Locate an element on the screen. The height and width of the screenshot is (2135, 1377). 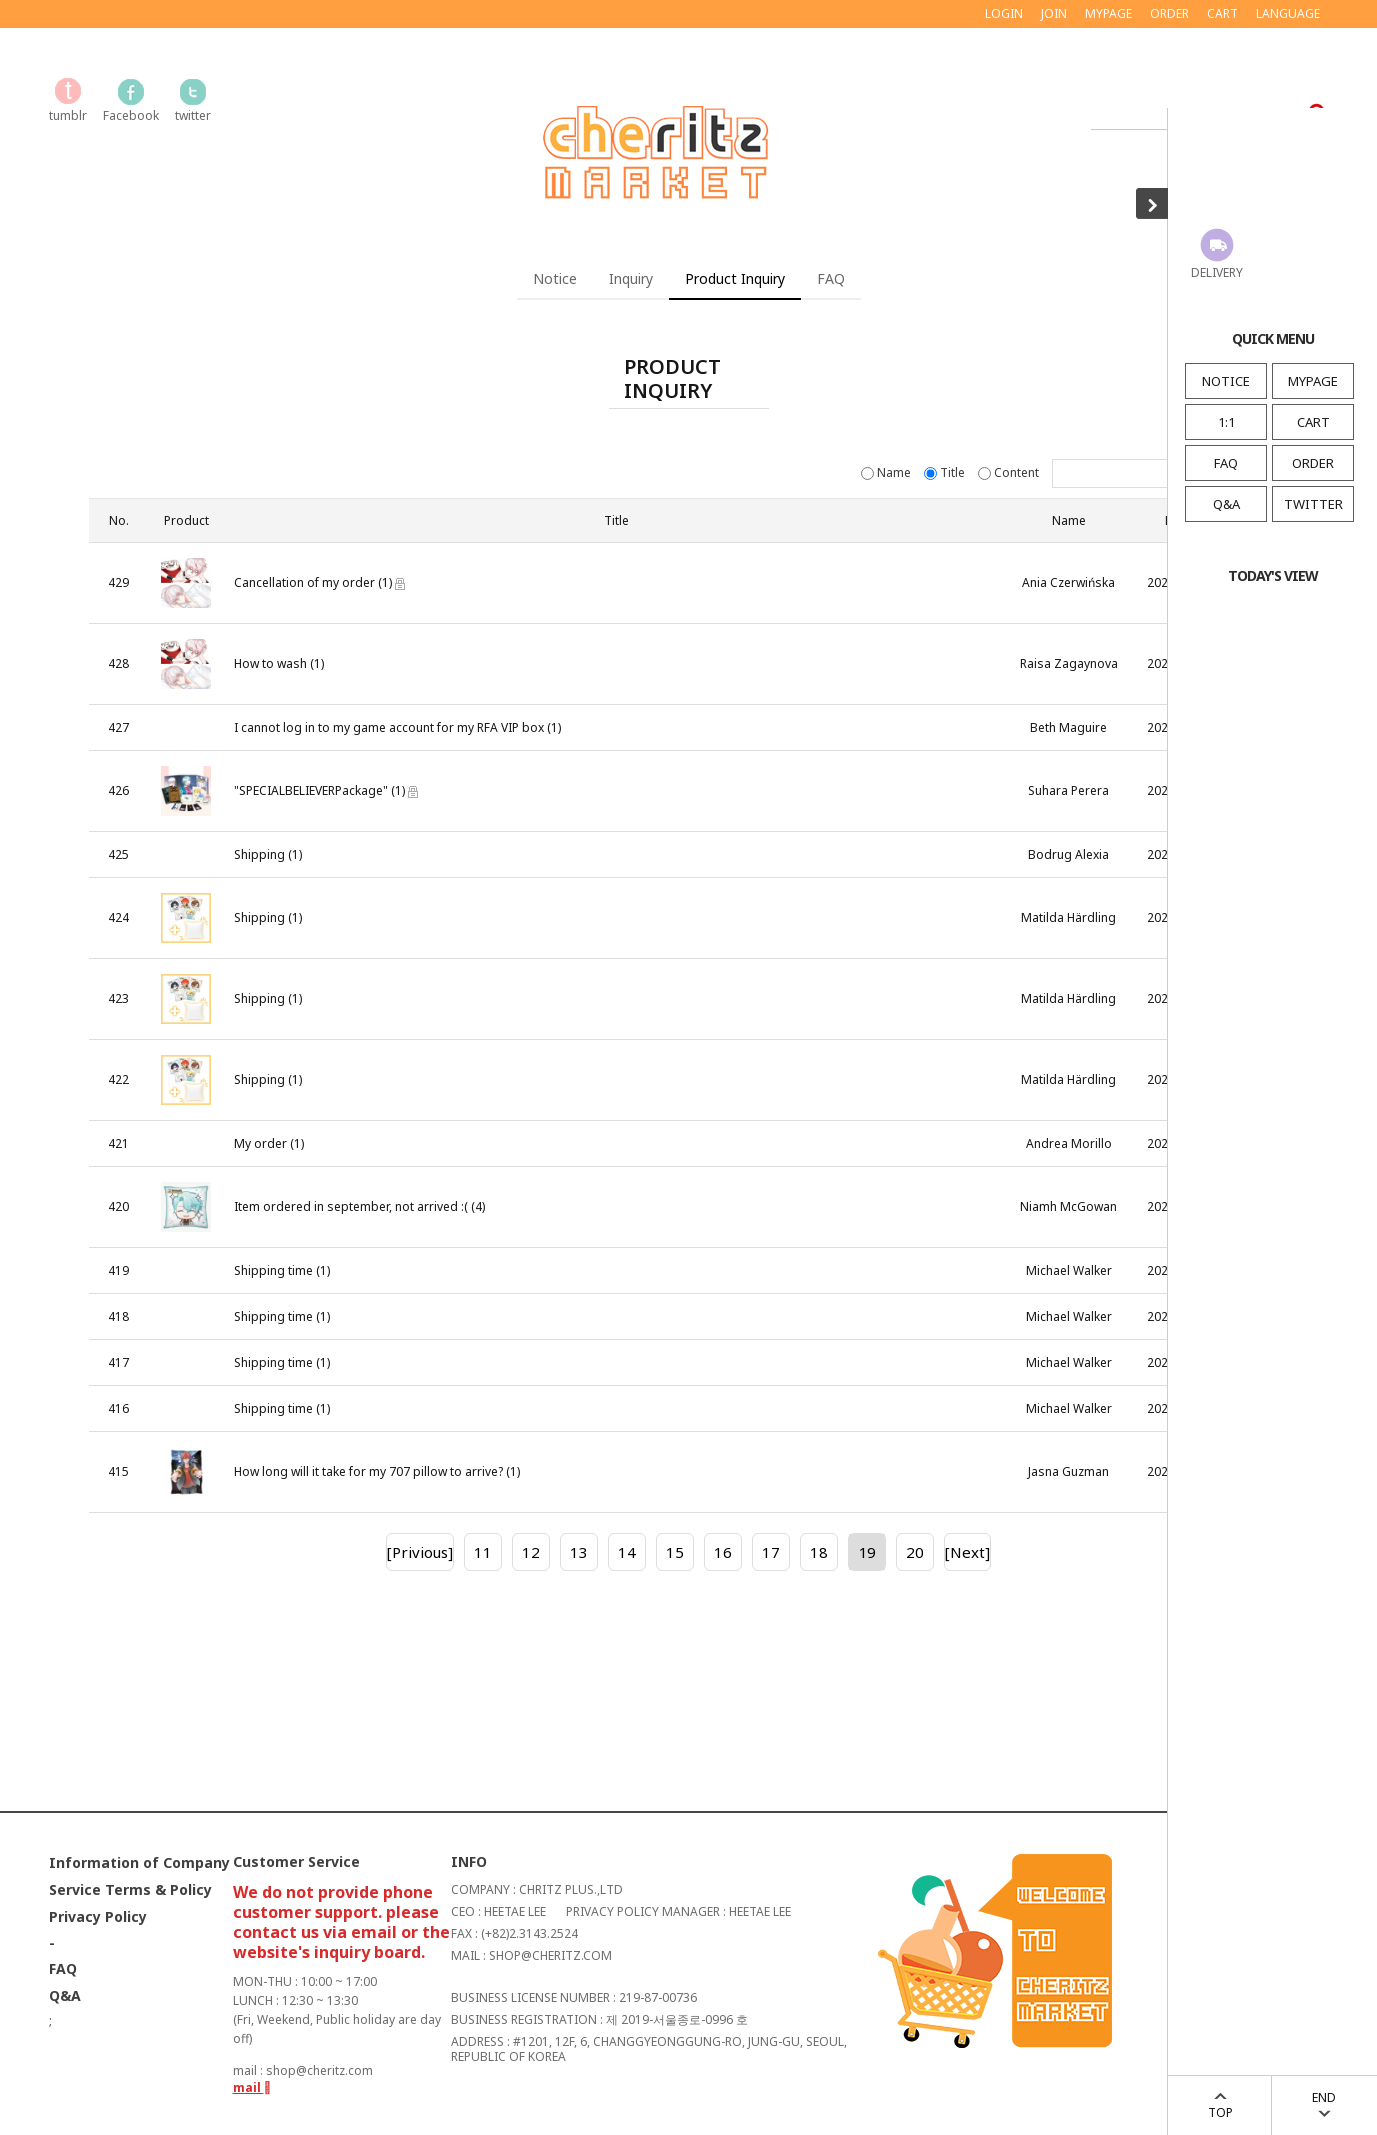
LANGUAGE is located at coordinates (1288, 13).